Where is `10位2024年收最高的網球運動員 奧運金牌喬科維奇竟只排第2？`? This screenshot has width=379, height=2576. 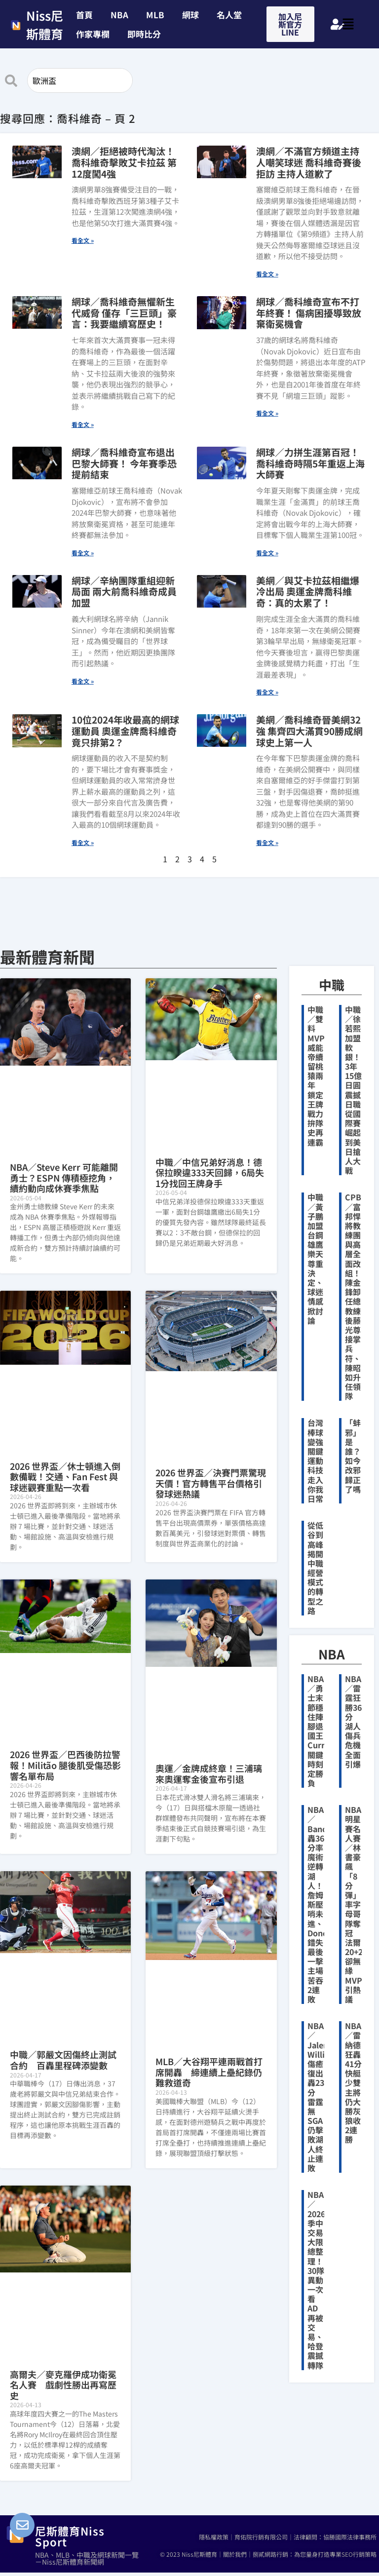
10位2024年收最高的網球運動員 奧運金牌喬科維奇竟只排第2？ is located at coordinates (125, 731).